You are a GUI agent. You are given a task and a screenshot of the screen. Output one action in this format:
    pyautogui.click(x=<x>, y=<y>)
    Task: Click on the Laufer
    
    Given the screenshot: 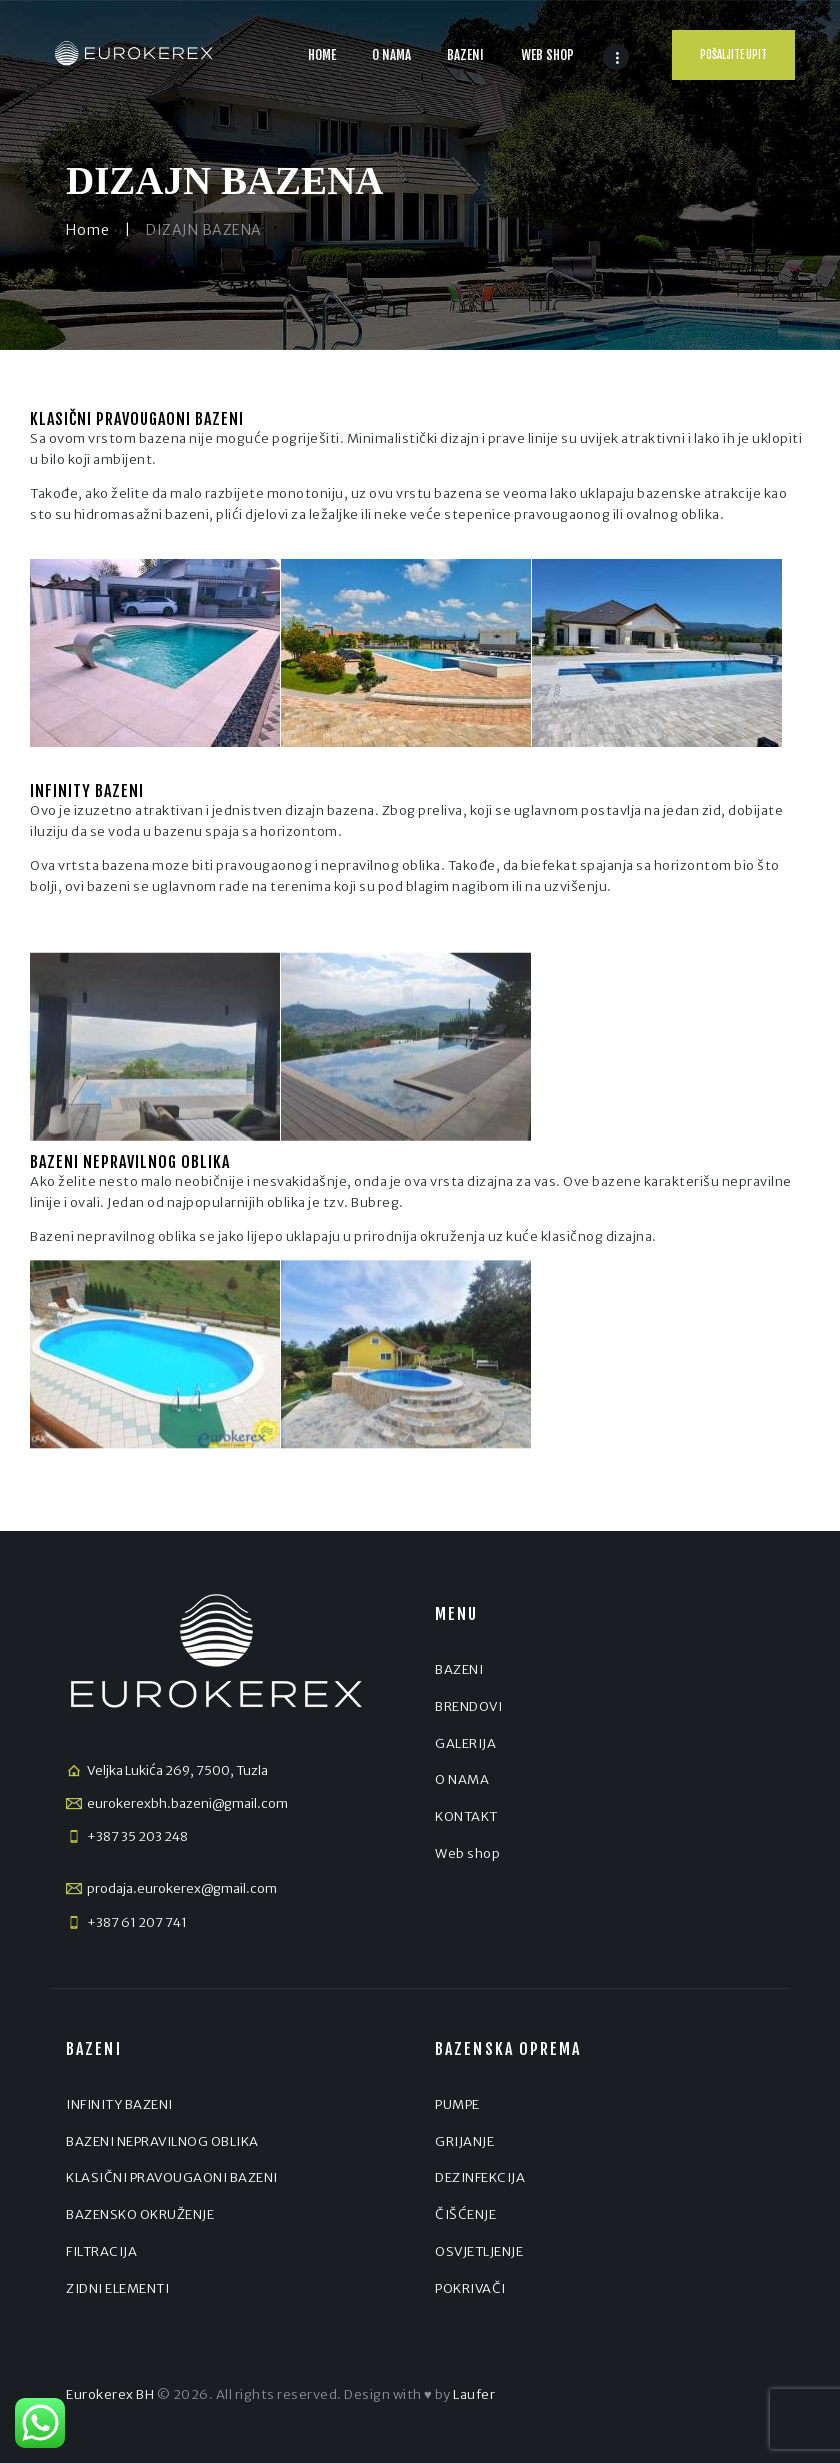 What is the action you would take?
    pyautogui.click(x=474, y=2394)
    